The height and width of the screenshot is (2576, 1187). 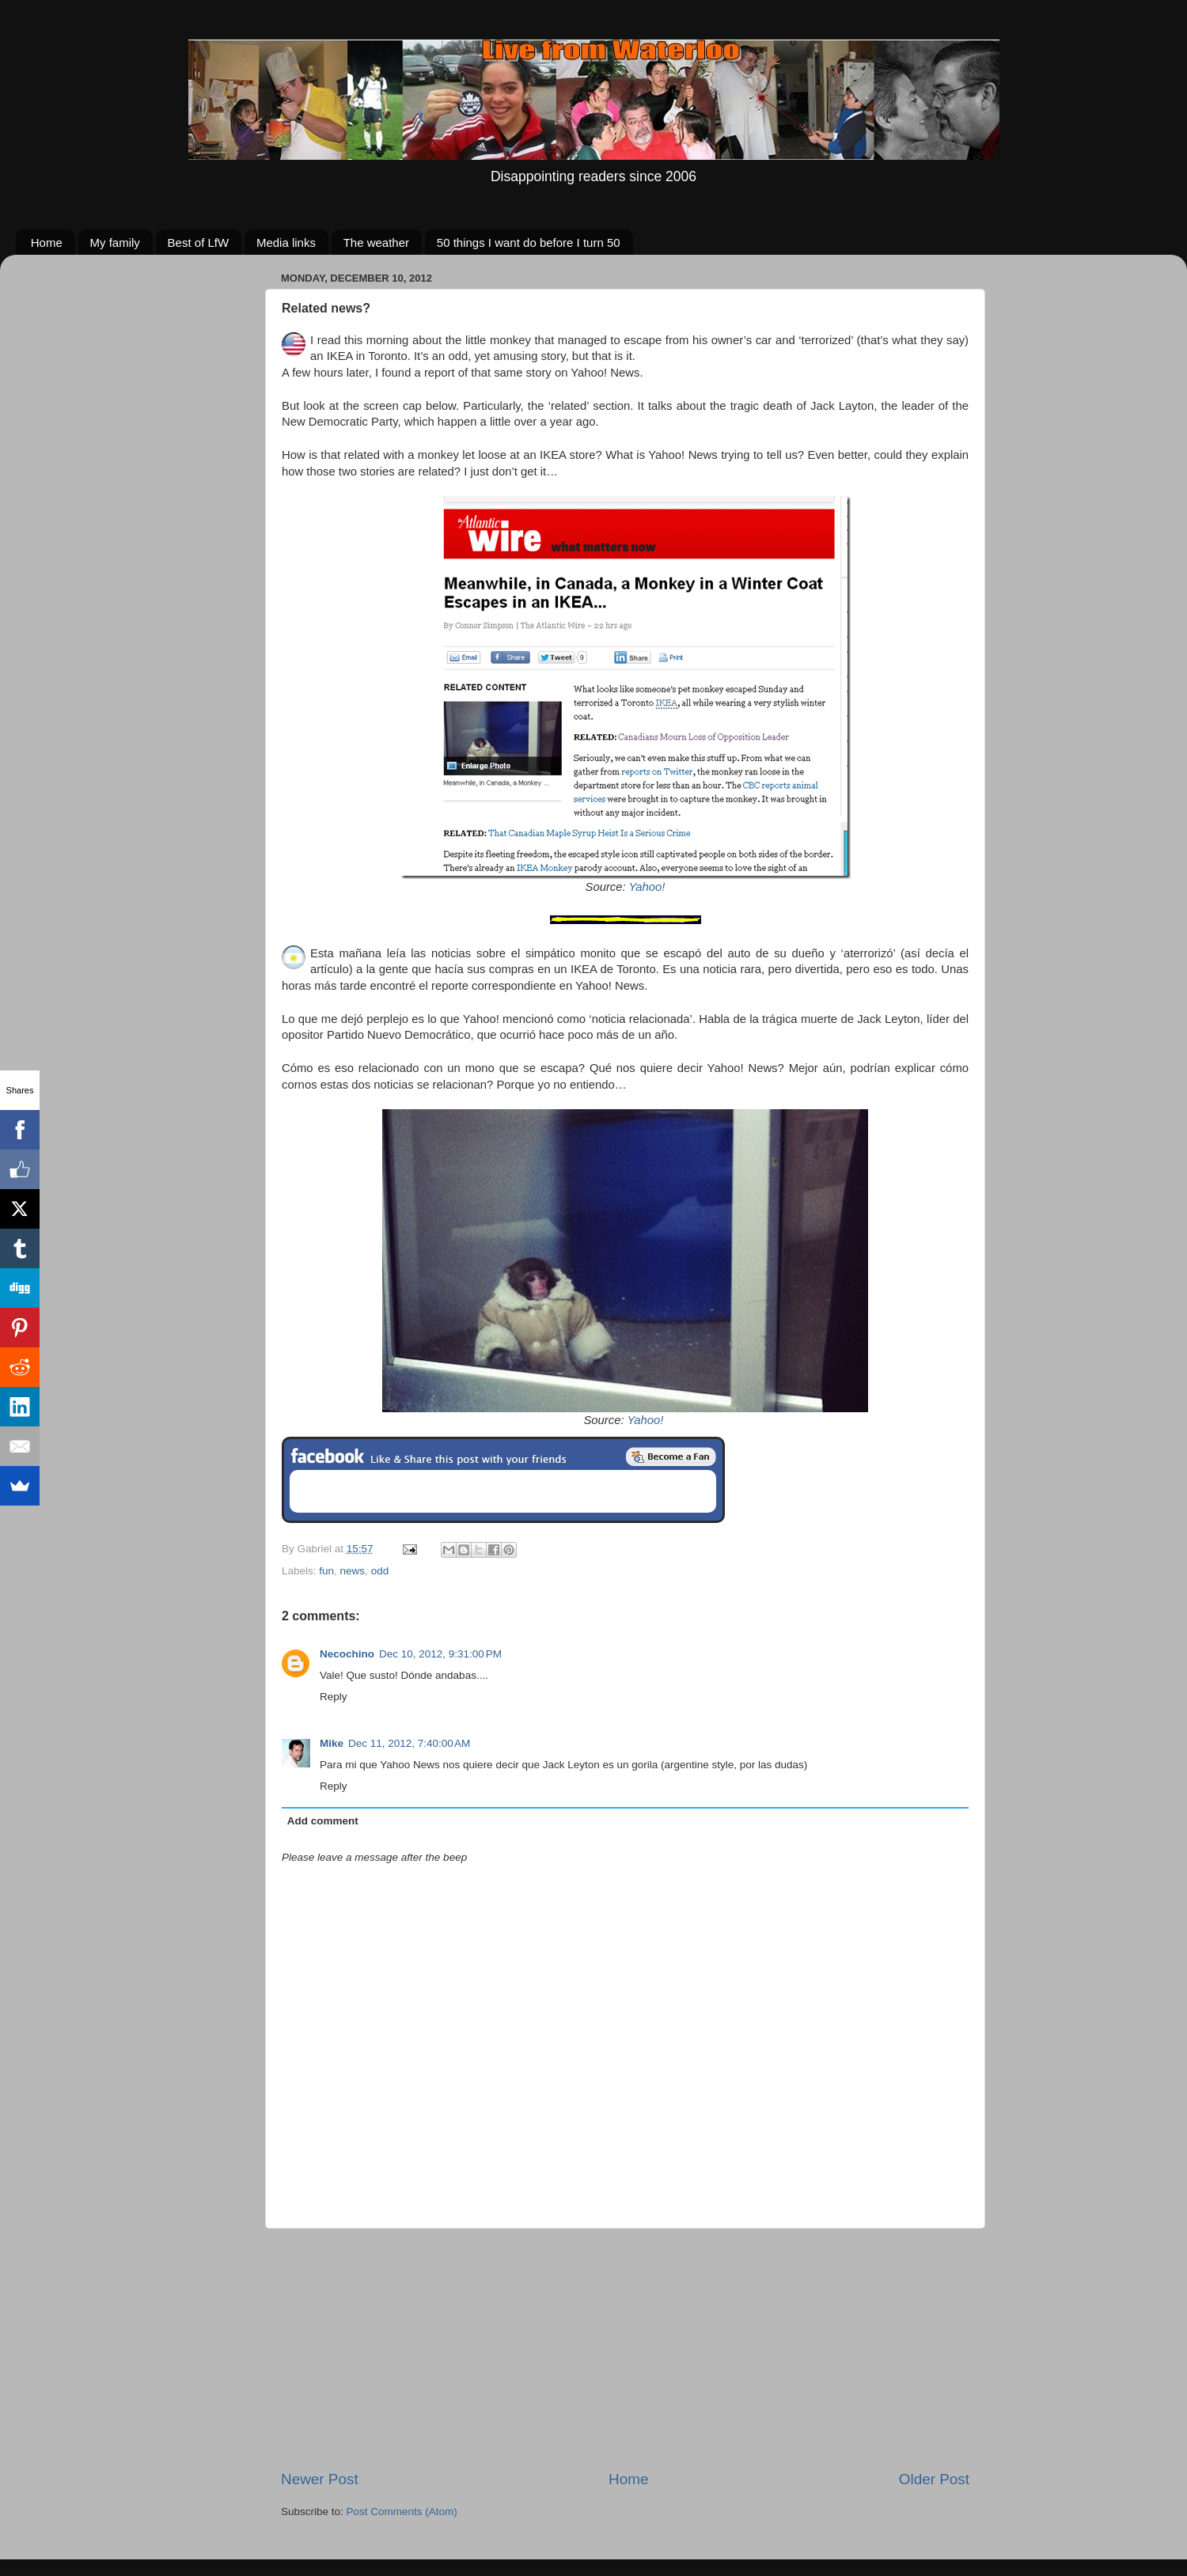 I want to click on Media links, so click(x=286, y=242).